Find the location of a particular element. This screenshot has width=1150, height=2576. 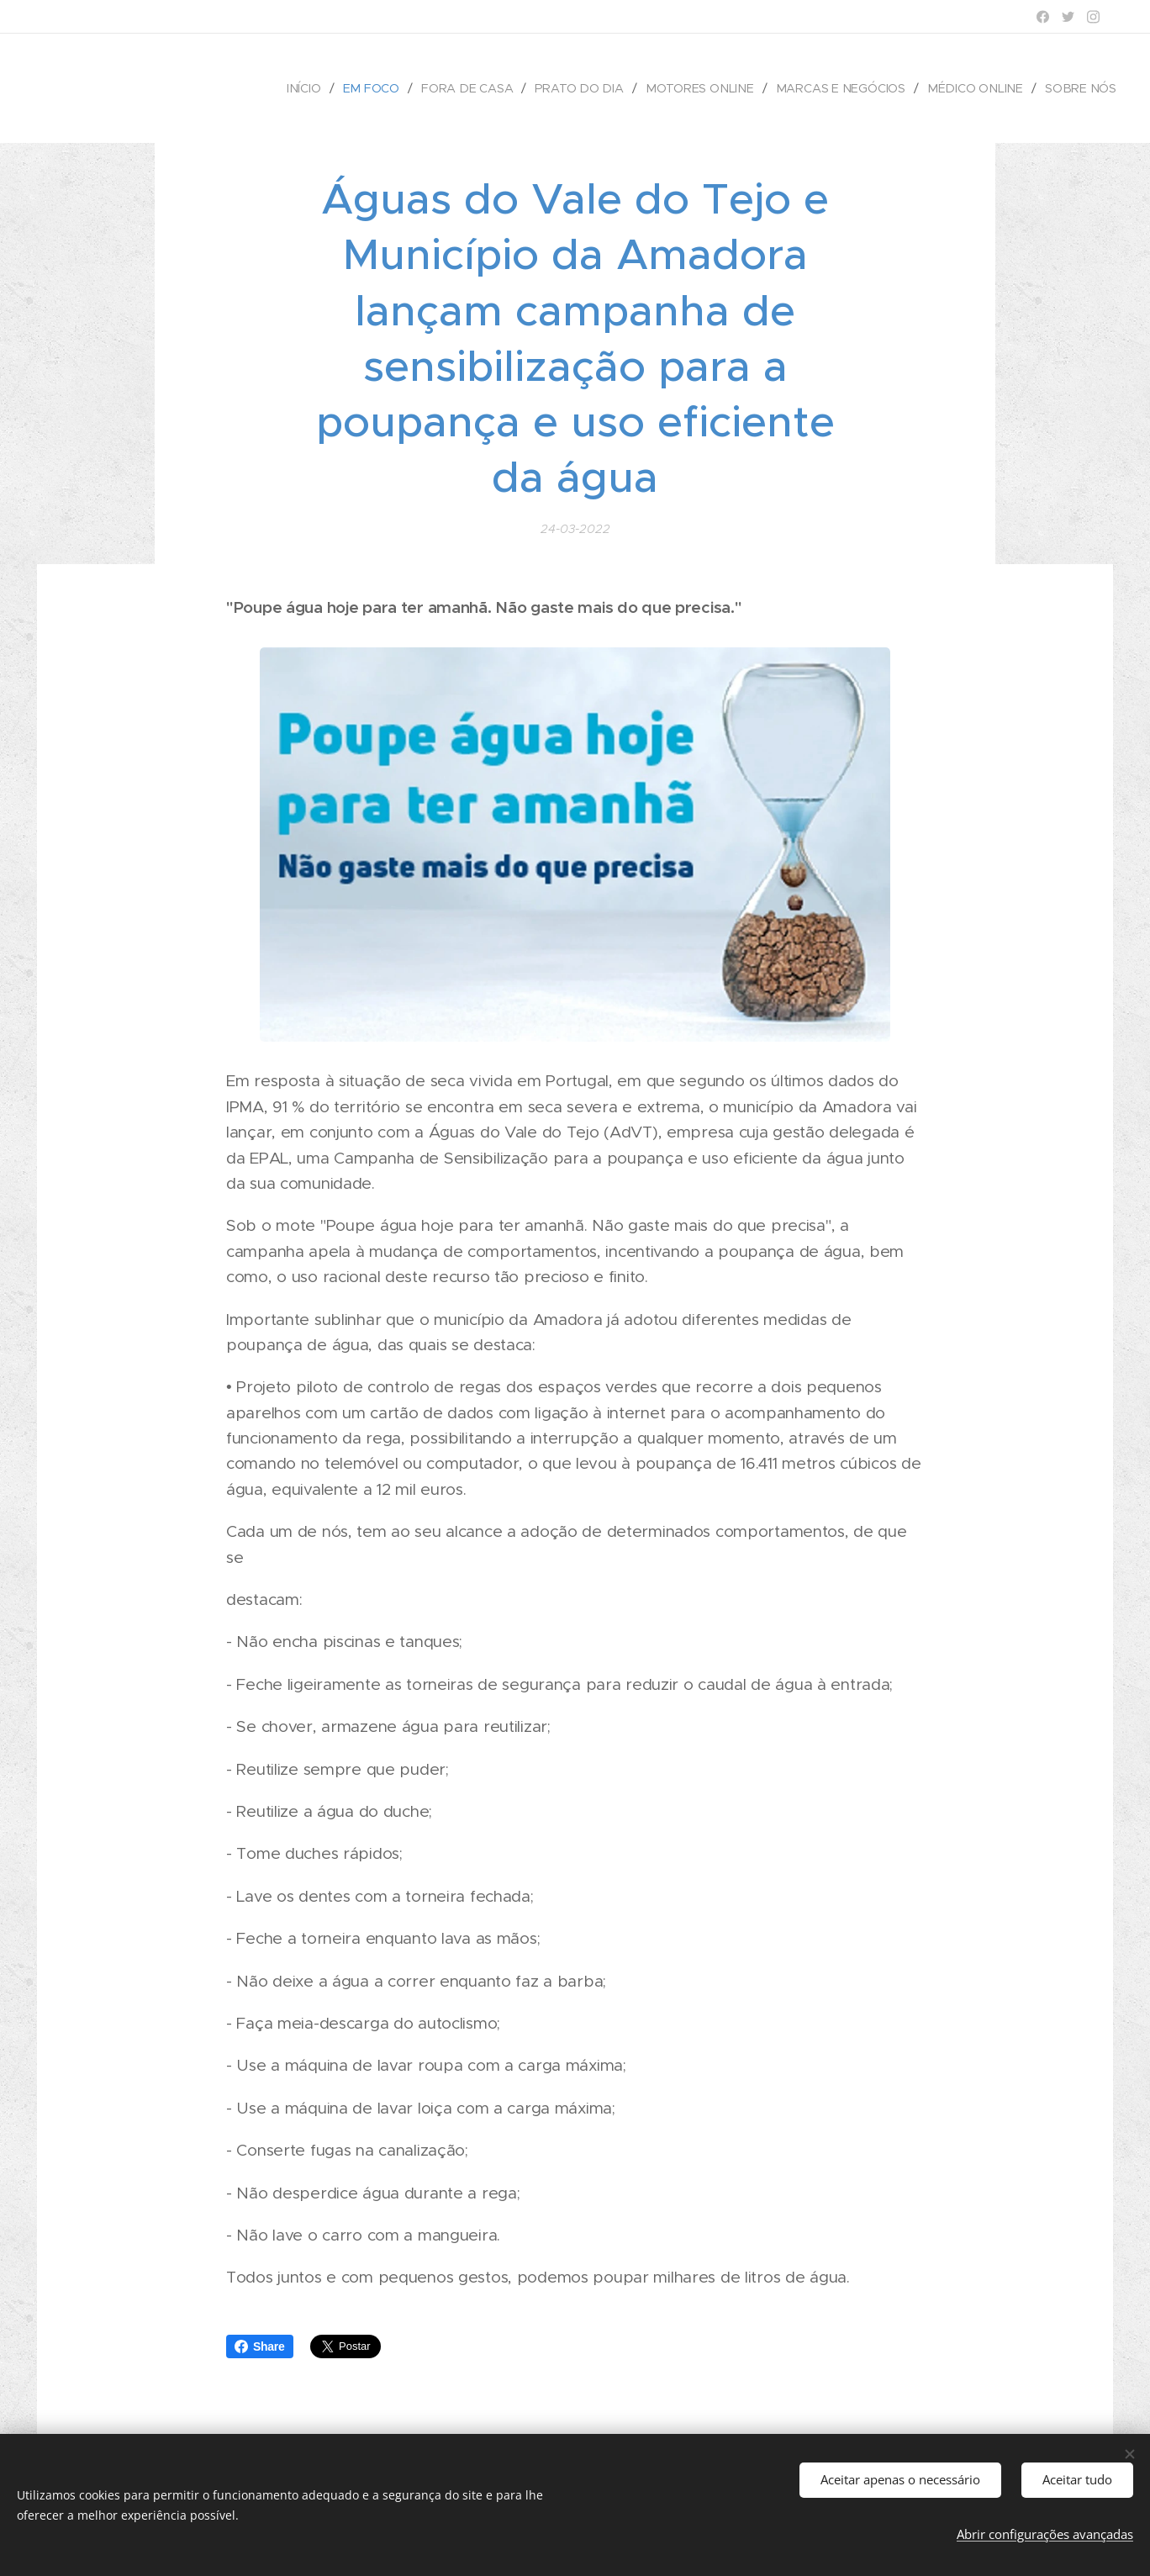

[menuitem] is located at coordinates (319, 88).